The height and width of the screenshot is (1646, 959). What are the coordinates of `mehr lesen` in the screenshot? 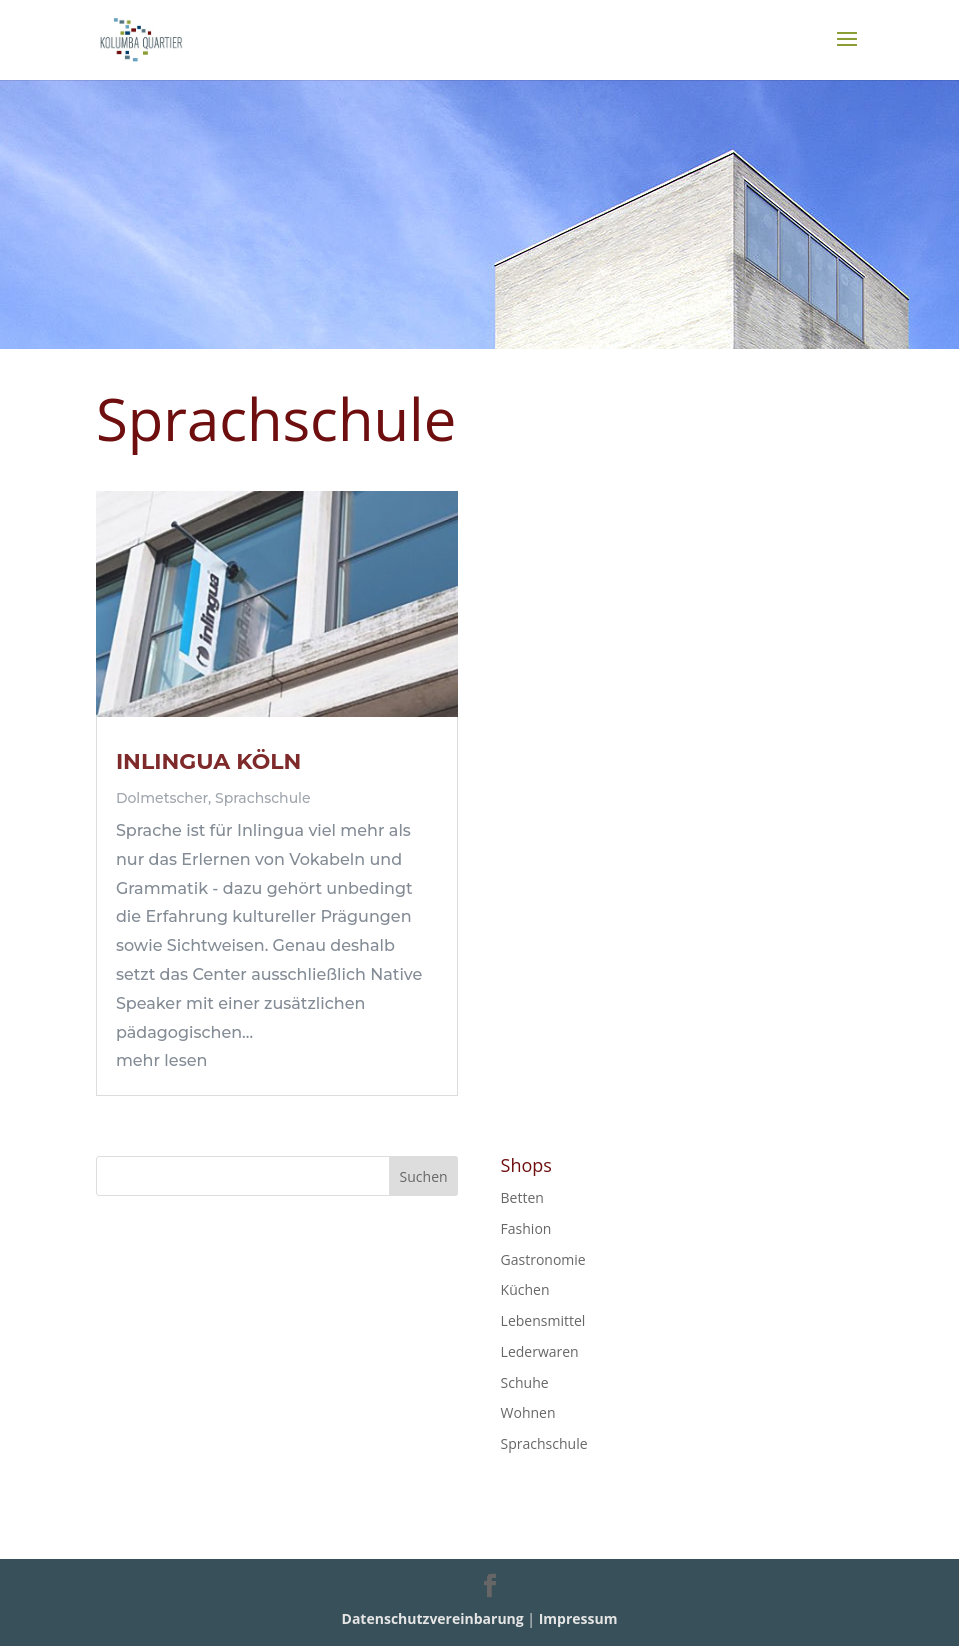 It's located at (161, 1060).